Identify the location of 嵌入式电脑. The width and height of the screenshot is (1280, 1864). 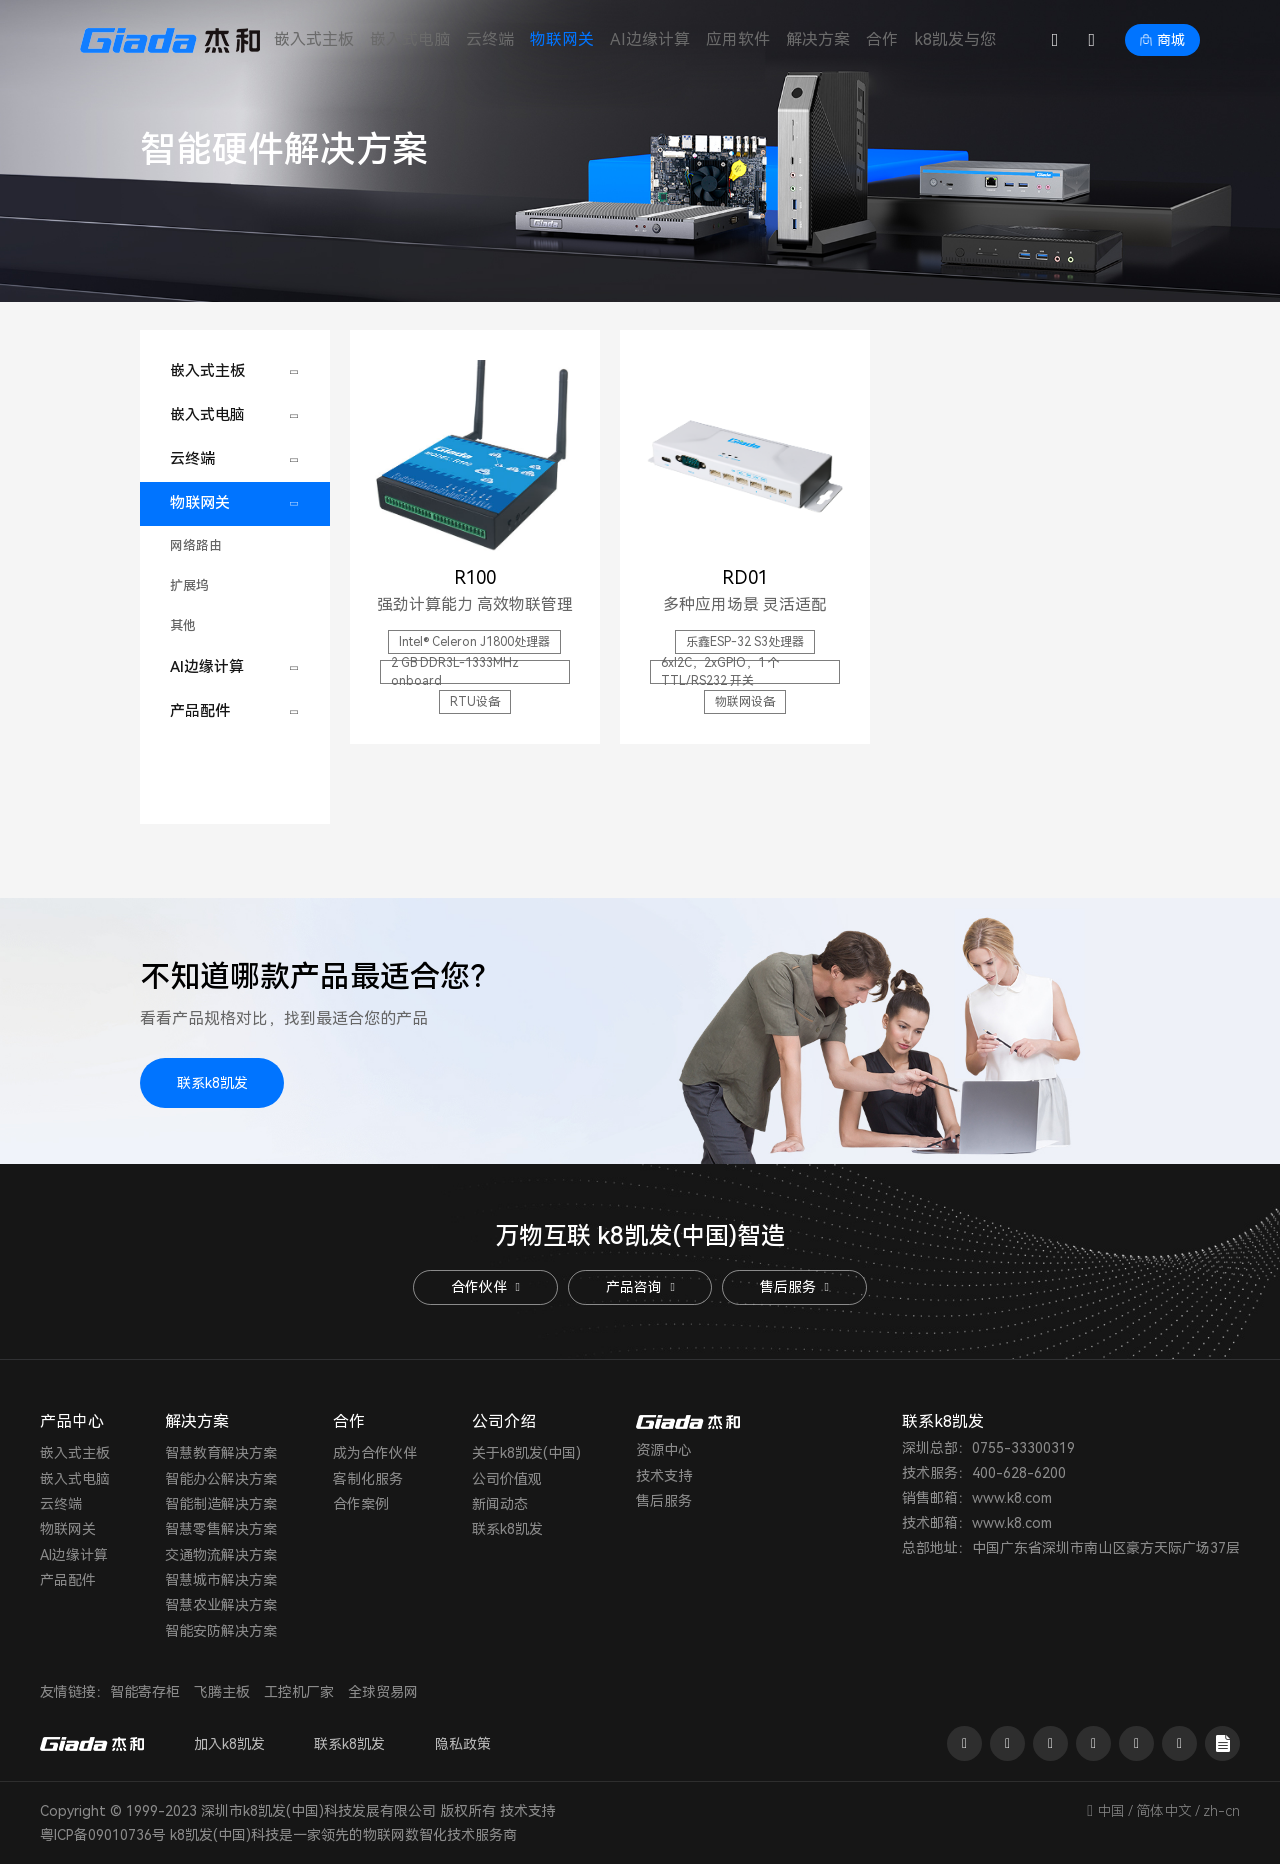
(410, 39).